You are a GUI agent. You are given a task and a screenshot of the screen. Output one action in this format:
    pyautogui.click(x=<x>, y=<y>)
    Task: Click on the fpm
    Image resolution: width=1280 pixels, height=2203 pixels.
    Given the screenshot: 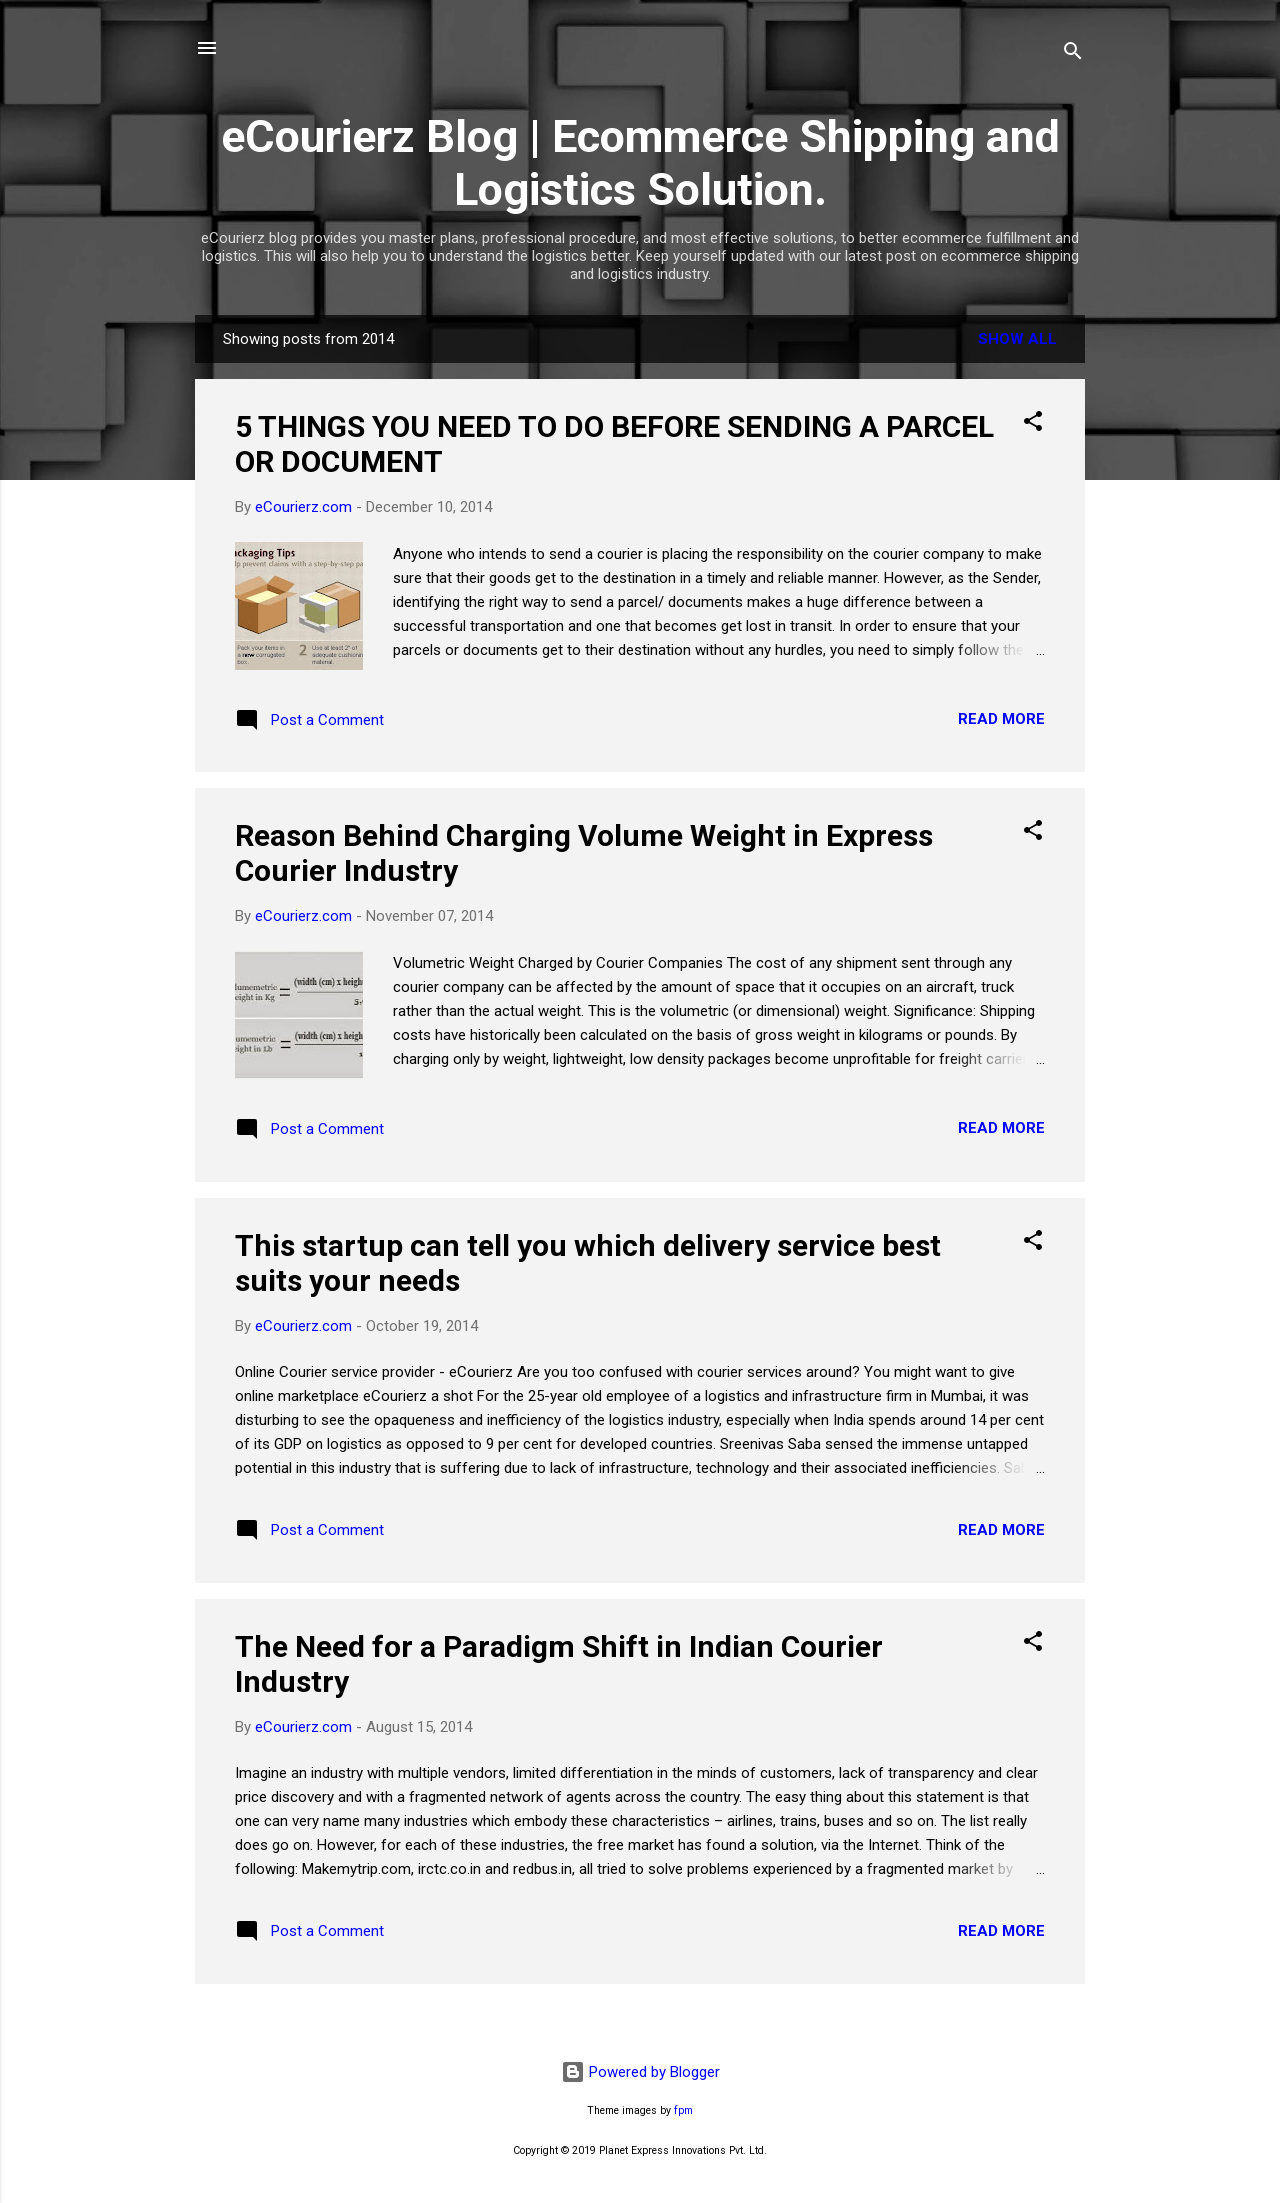 What is the action you would take?
    pyautogui.click(x=683, y=2110)
    